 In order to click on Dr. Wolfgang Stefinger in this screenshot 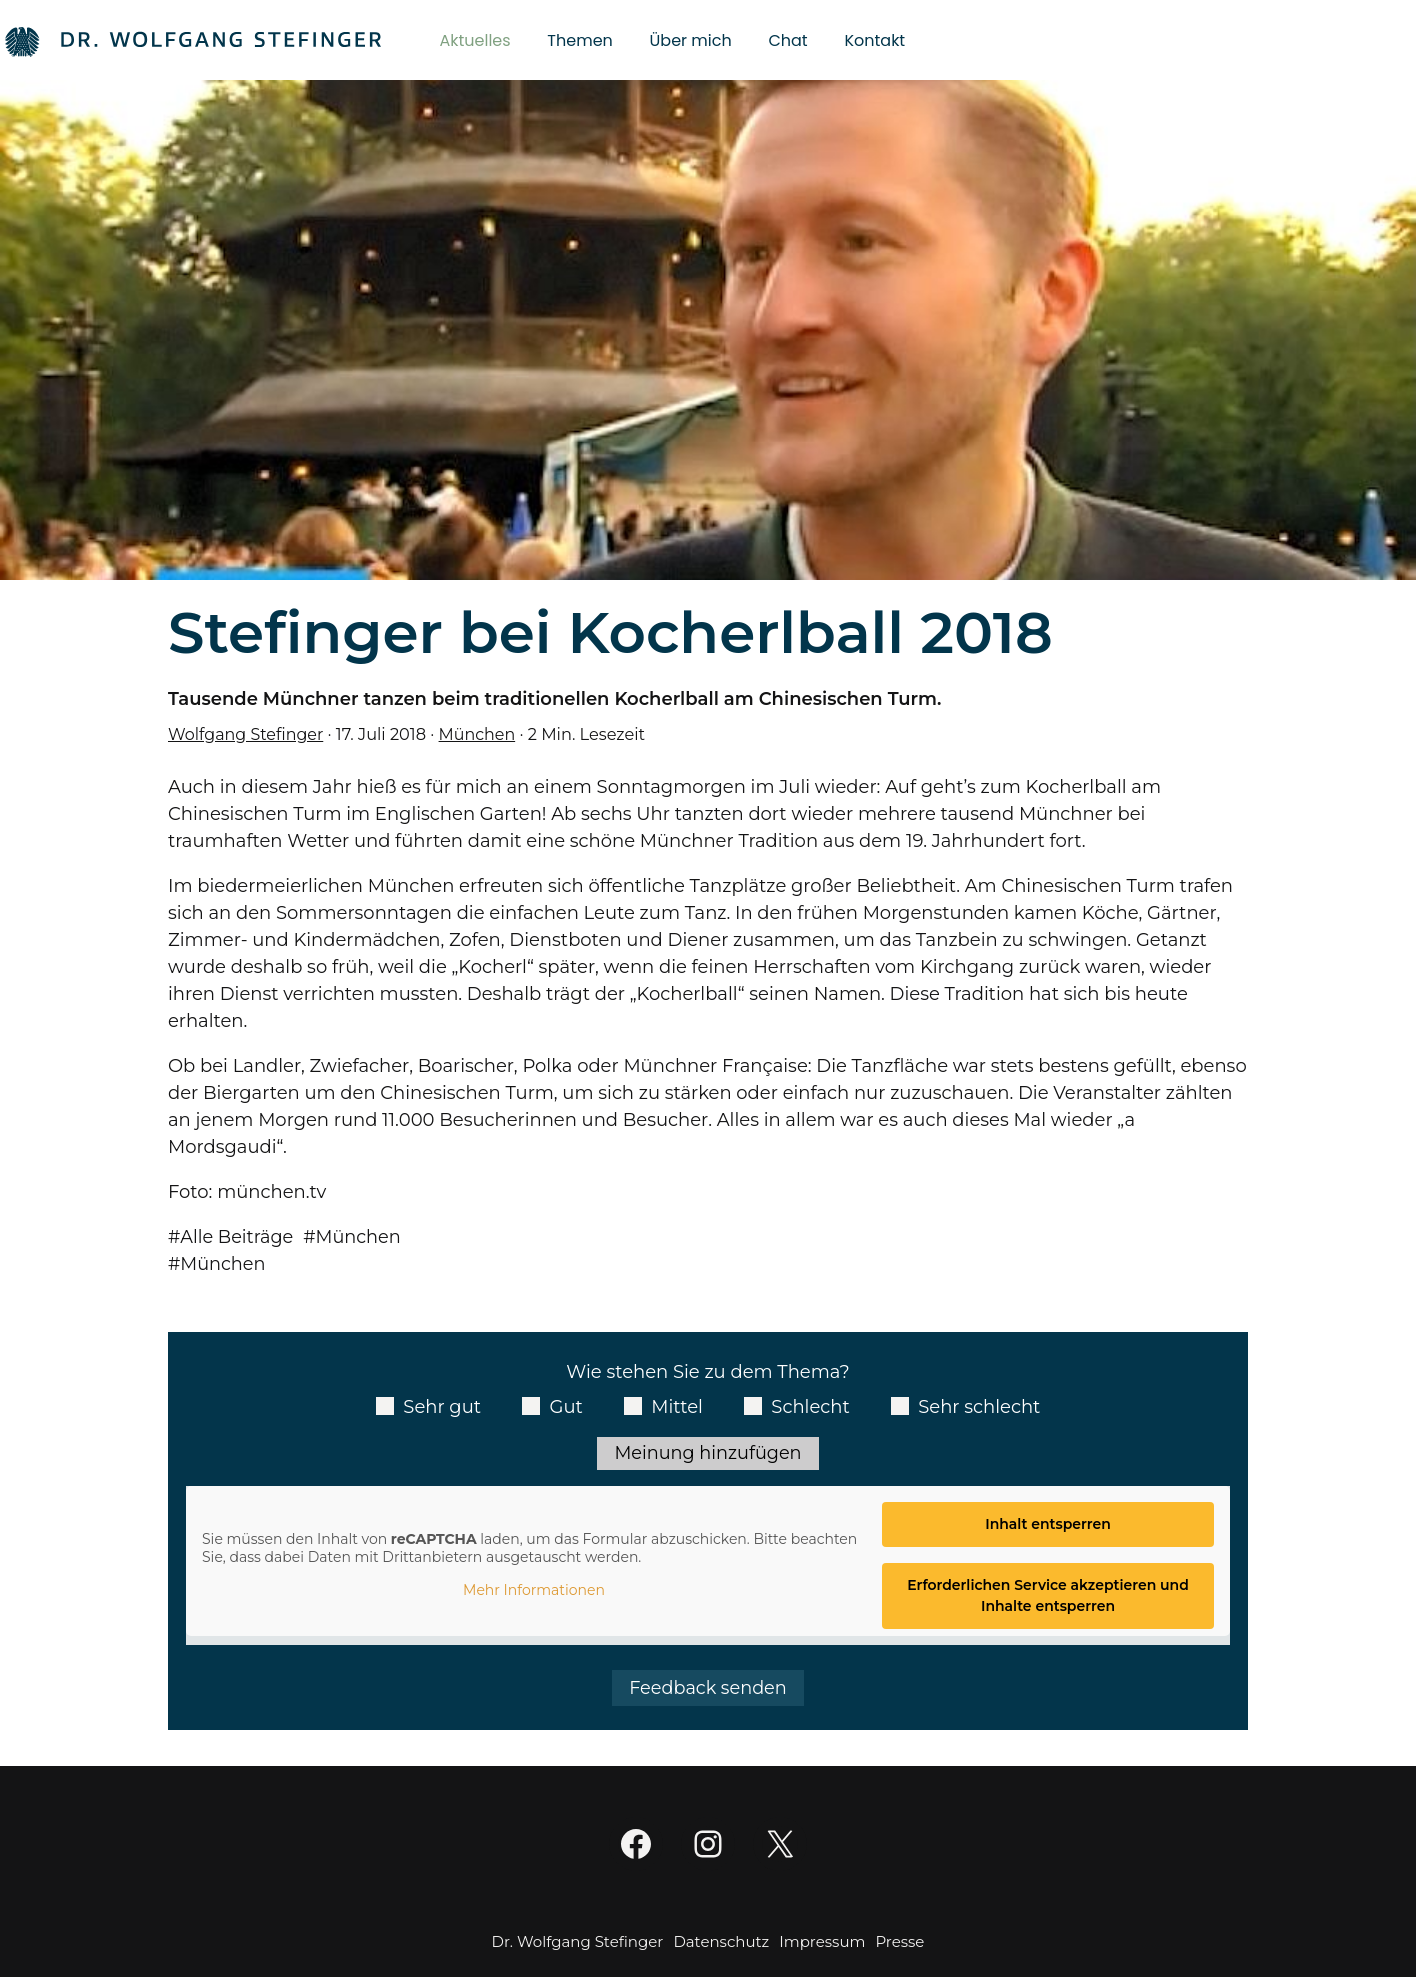, I will do `click(578, 1942)`.